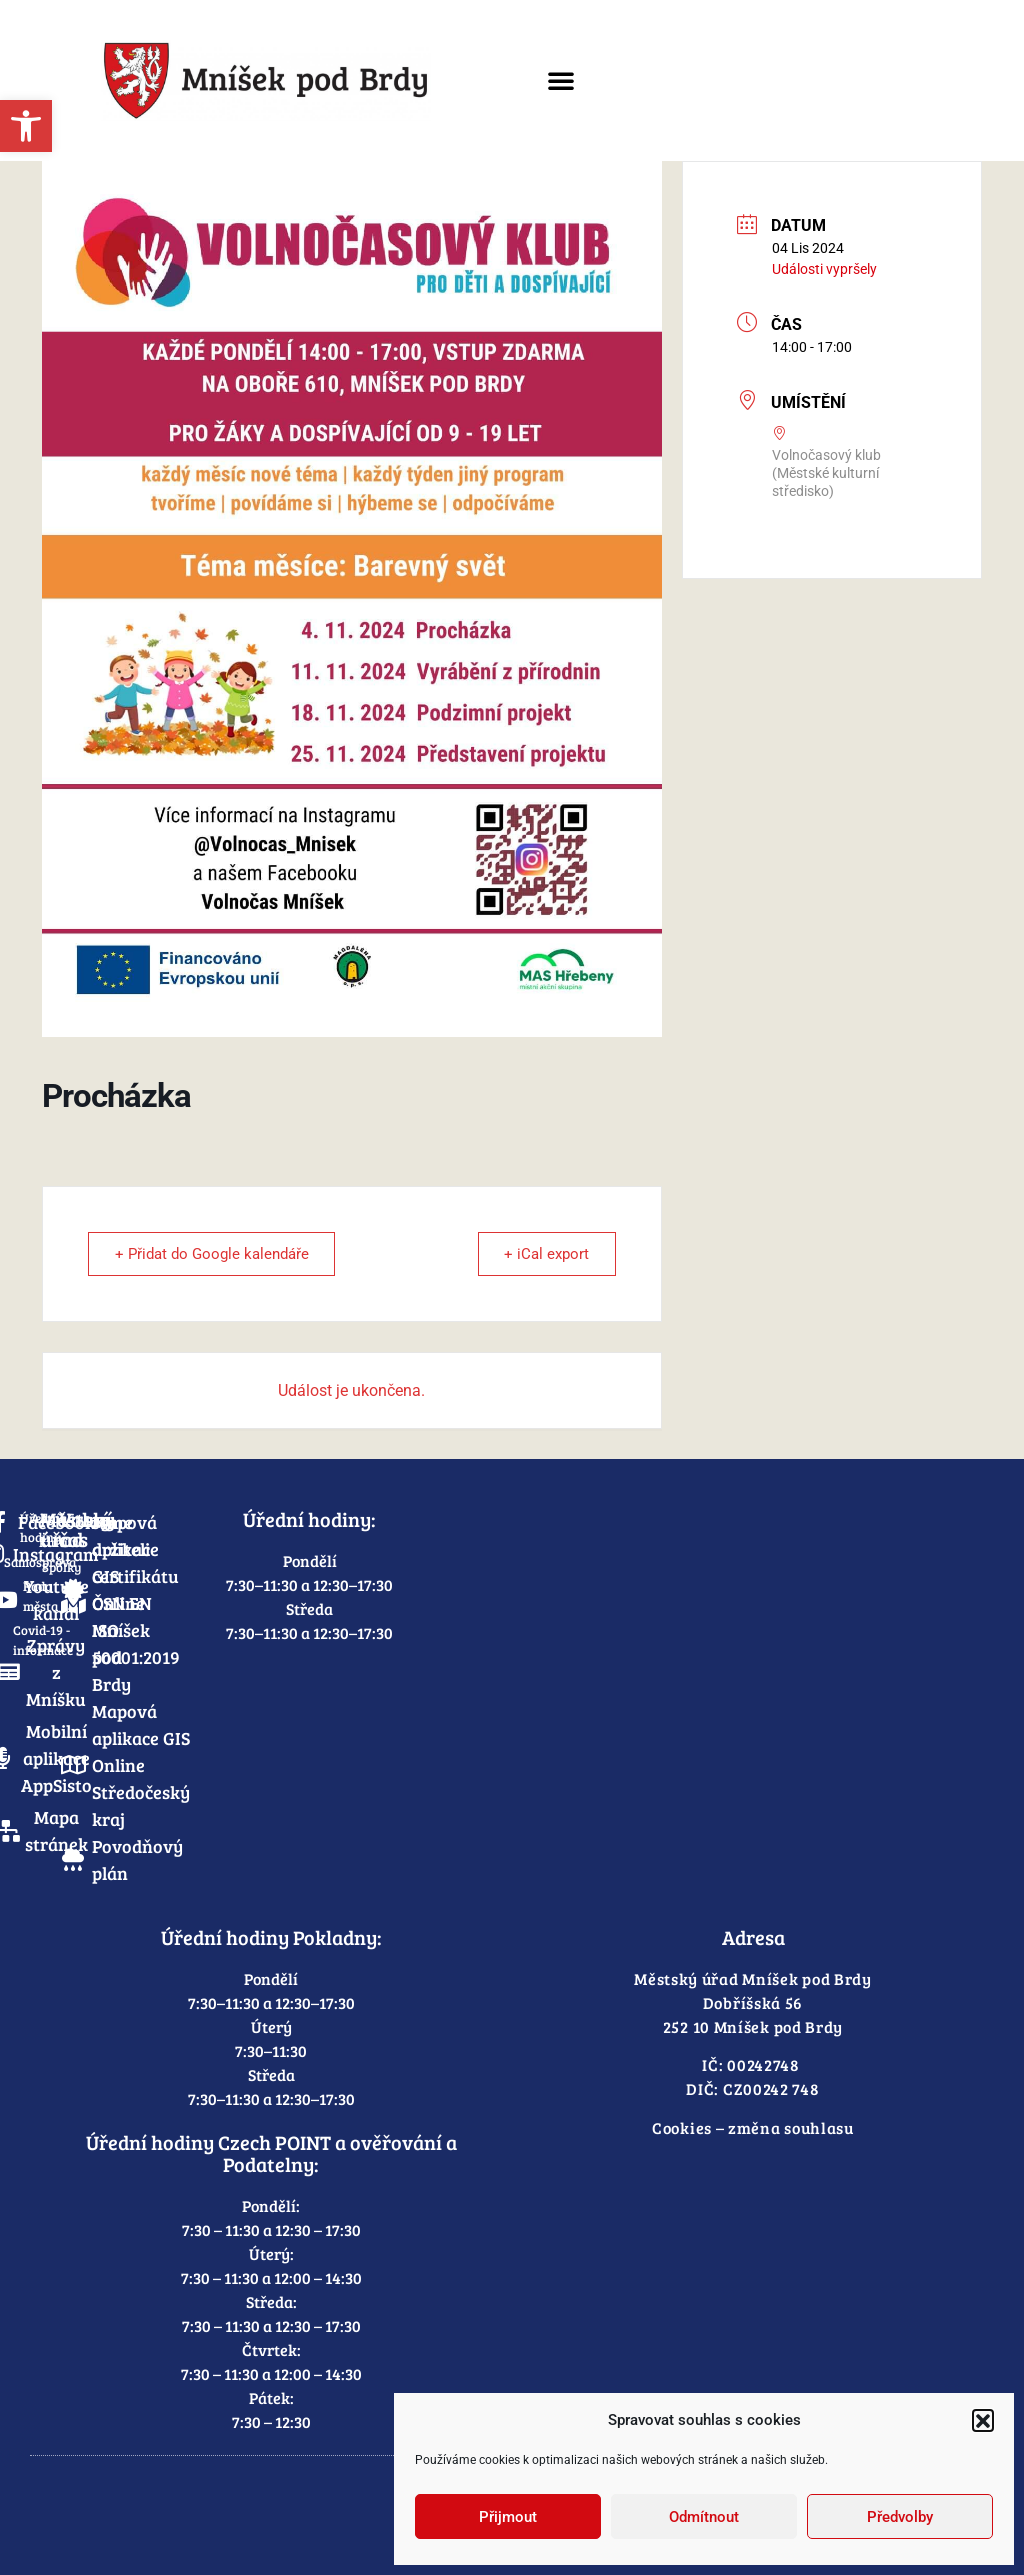  What do you see at coordinates (508, 2517) in the screenshot?
I see `Přijmout` at bounding box center [508, 2517].